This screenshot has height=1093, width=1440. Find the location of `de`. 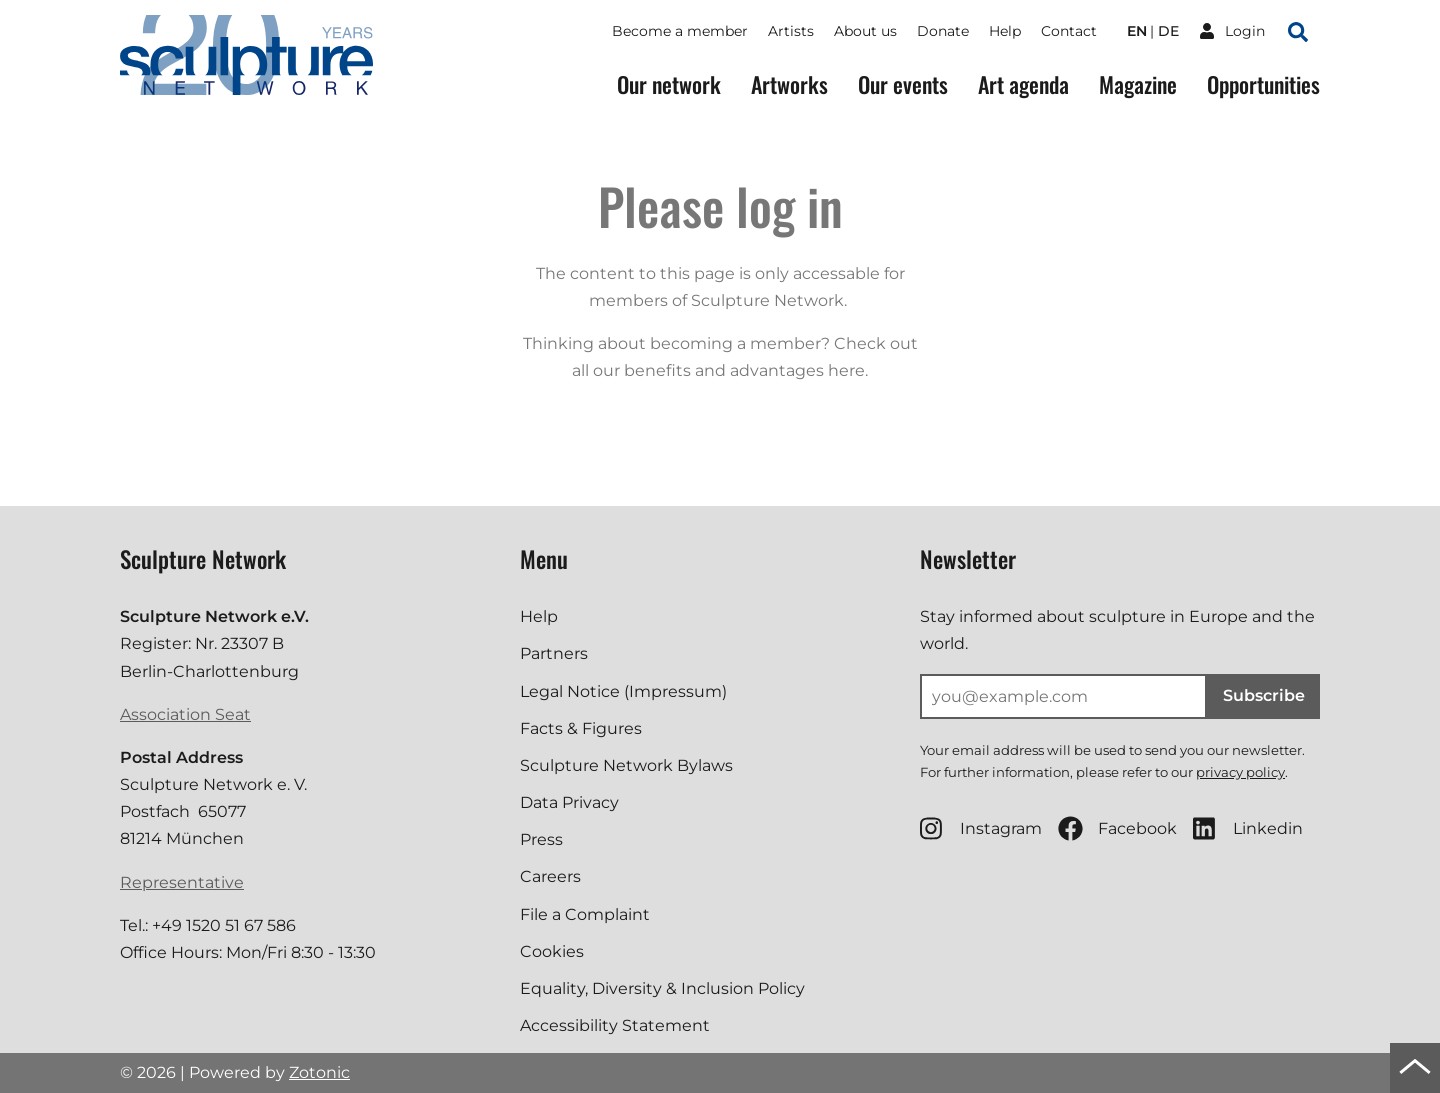

de is located at coordinates (1168, 31).